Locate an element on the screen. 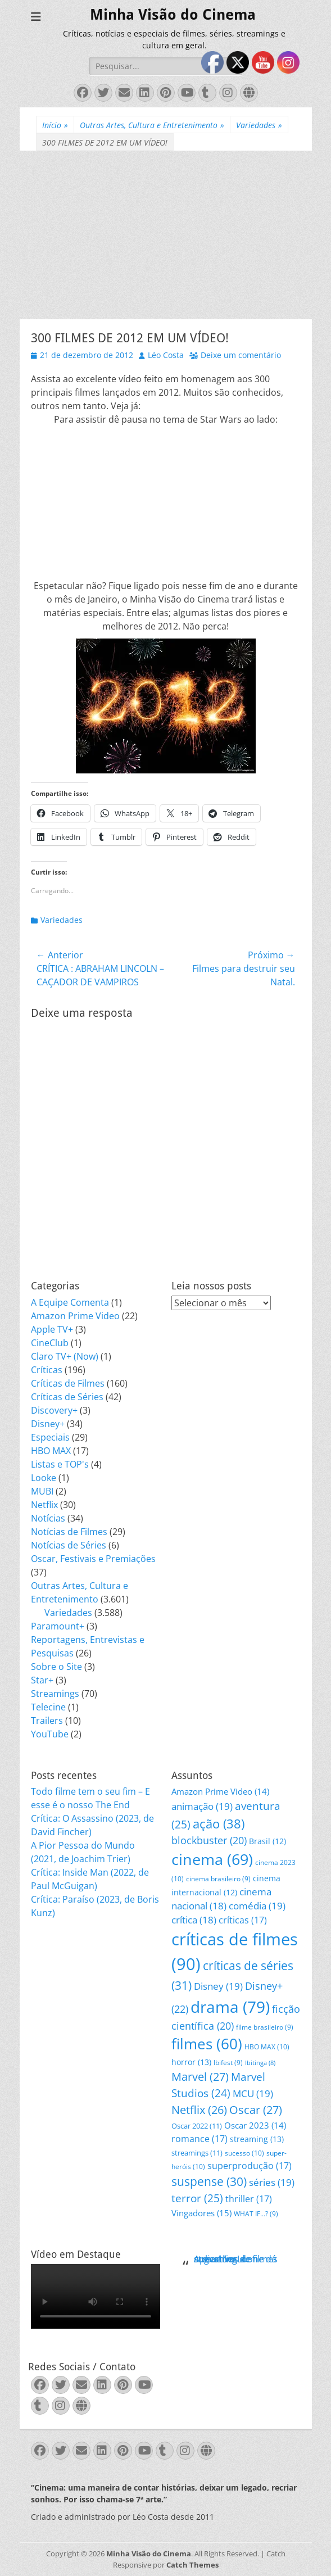  WHAT IF...? [WHAT IF...? (9 itens)] is located at coordinates (256, 2214).